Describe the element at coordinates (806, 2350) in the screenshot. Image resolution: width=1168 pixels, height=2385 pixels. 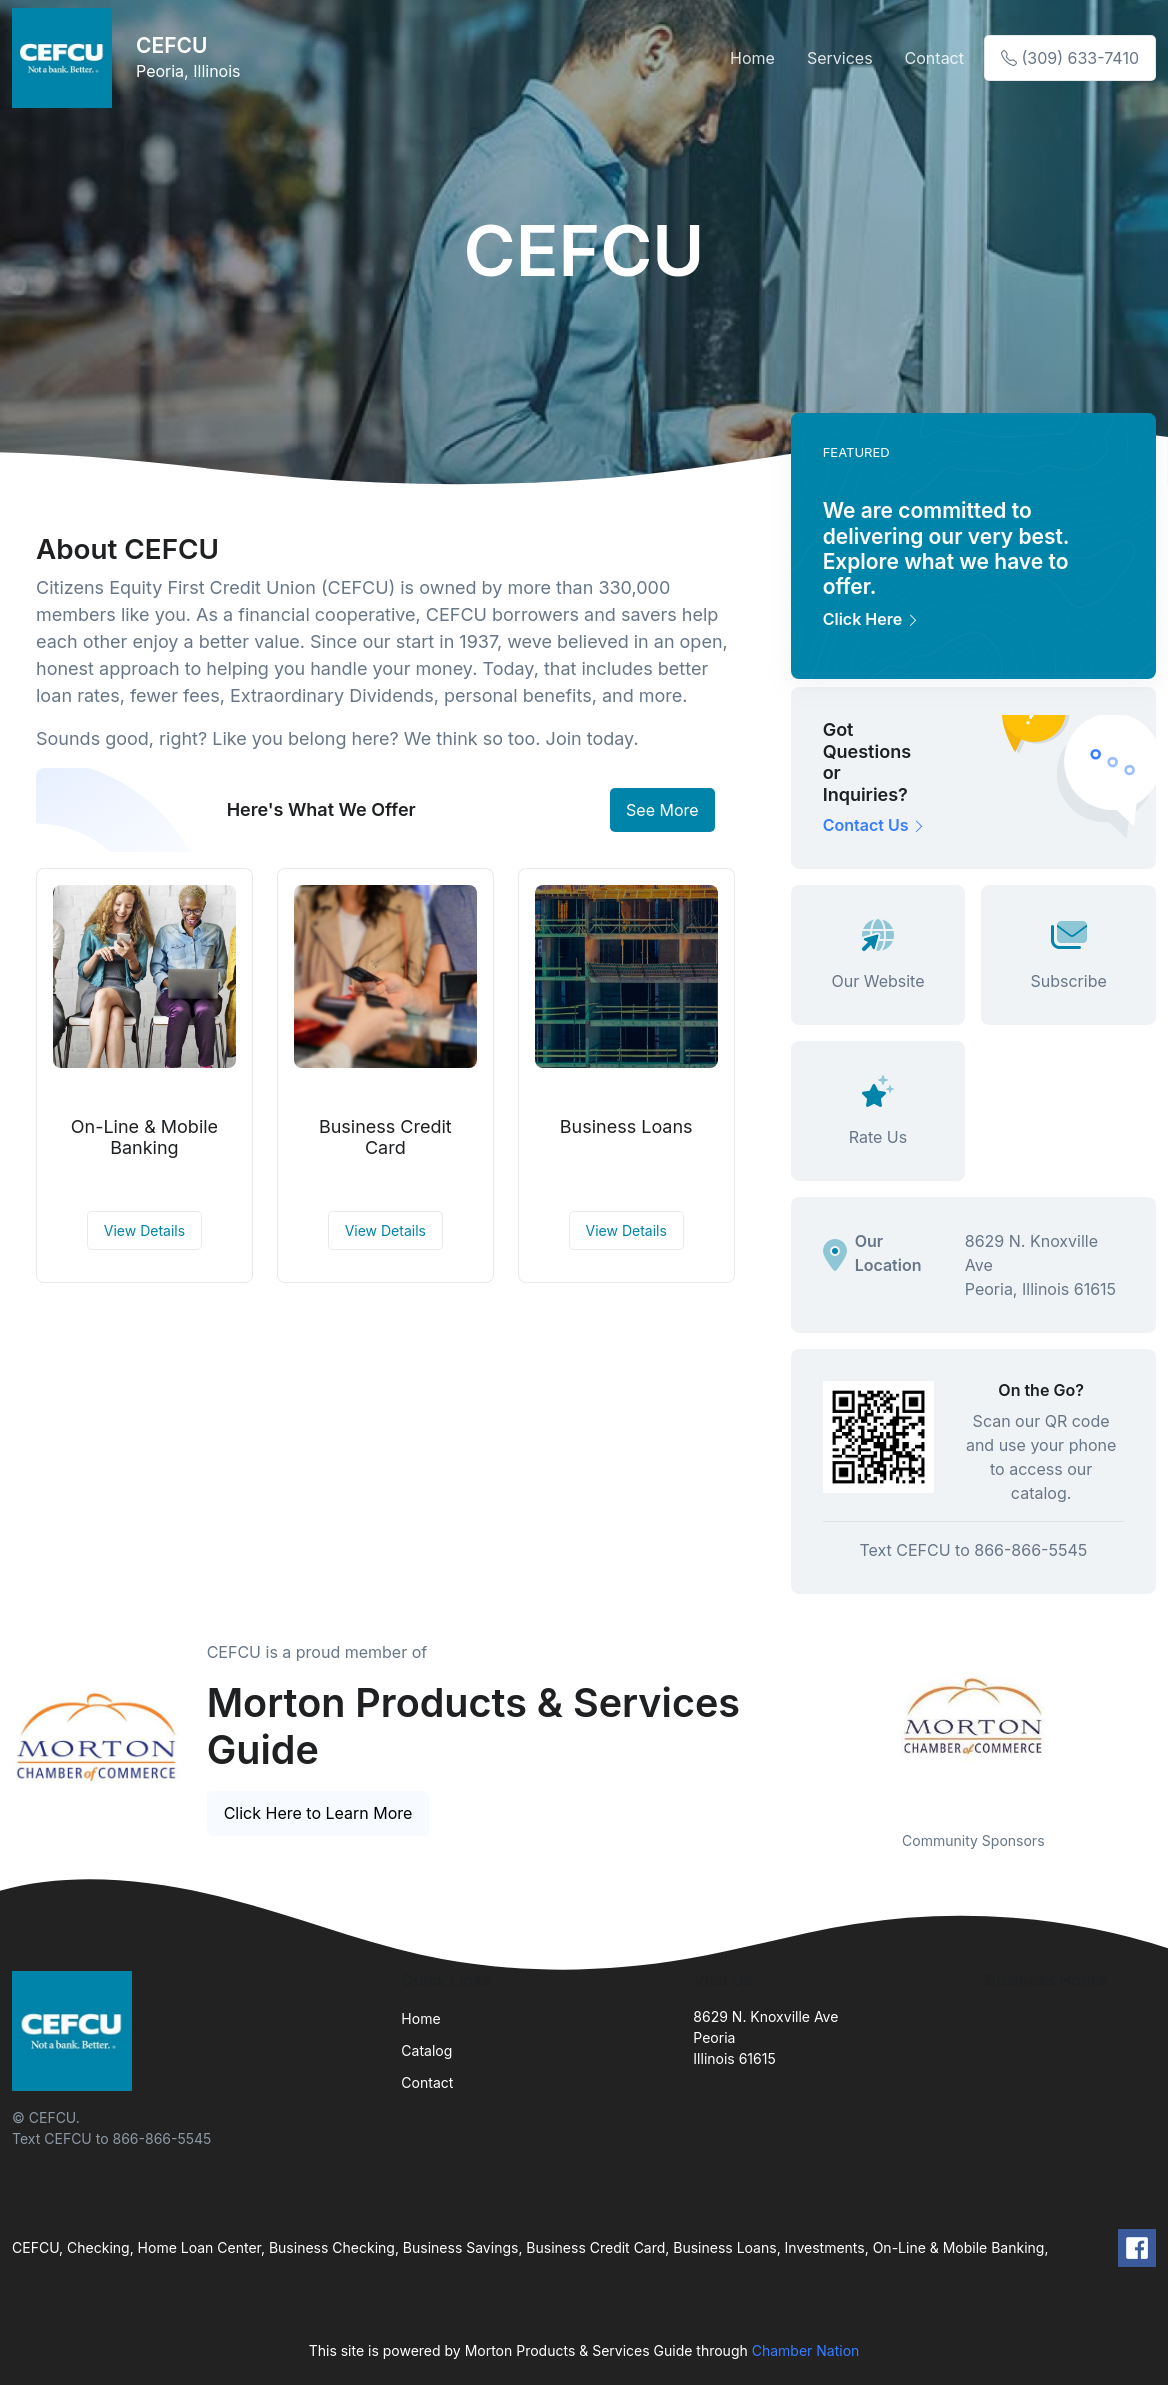
I see `Chamber Nation` at that location.